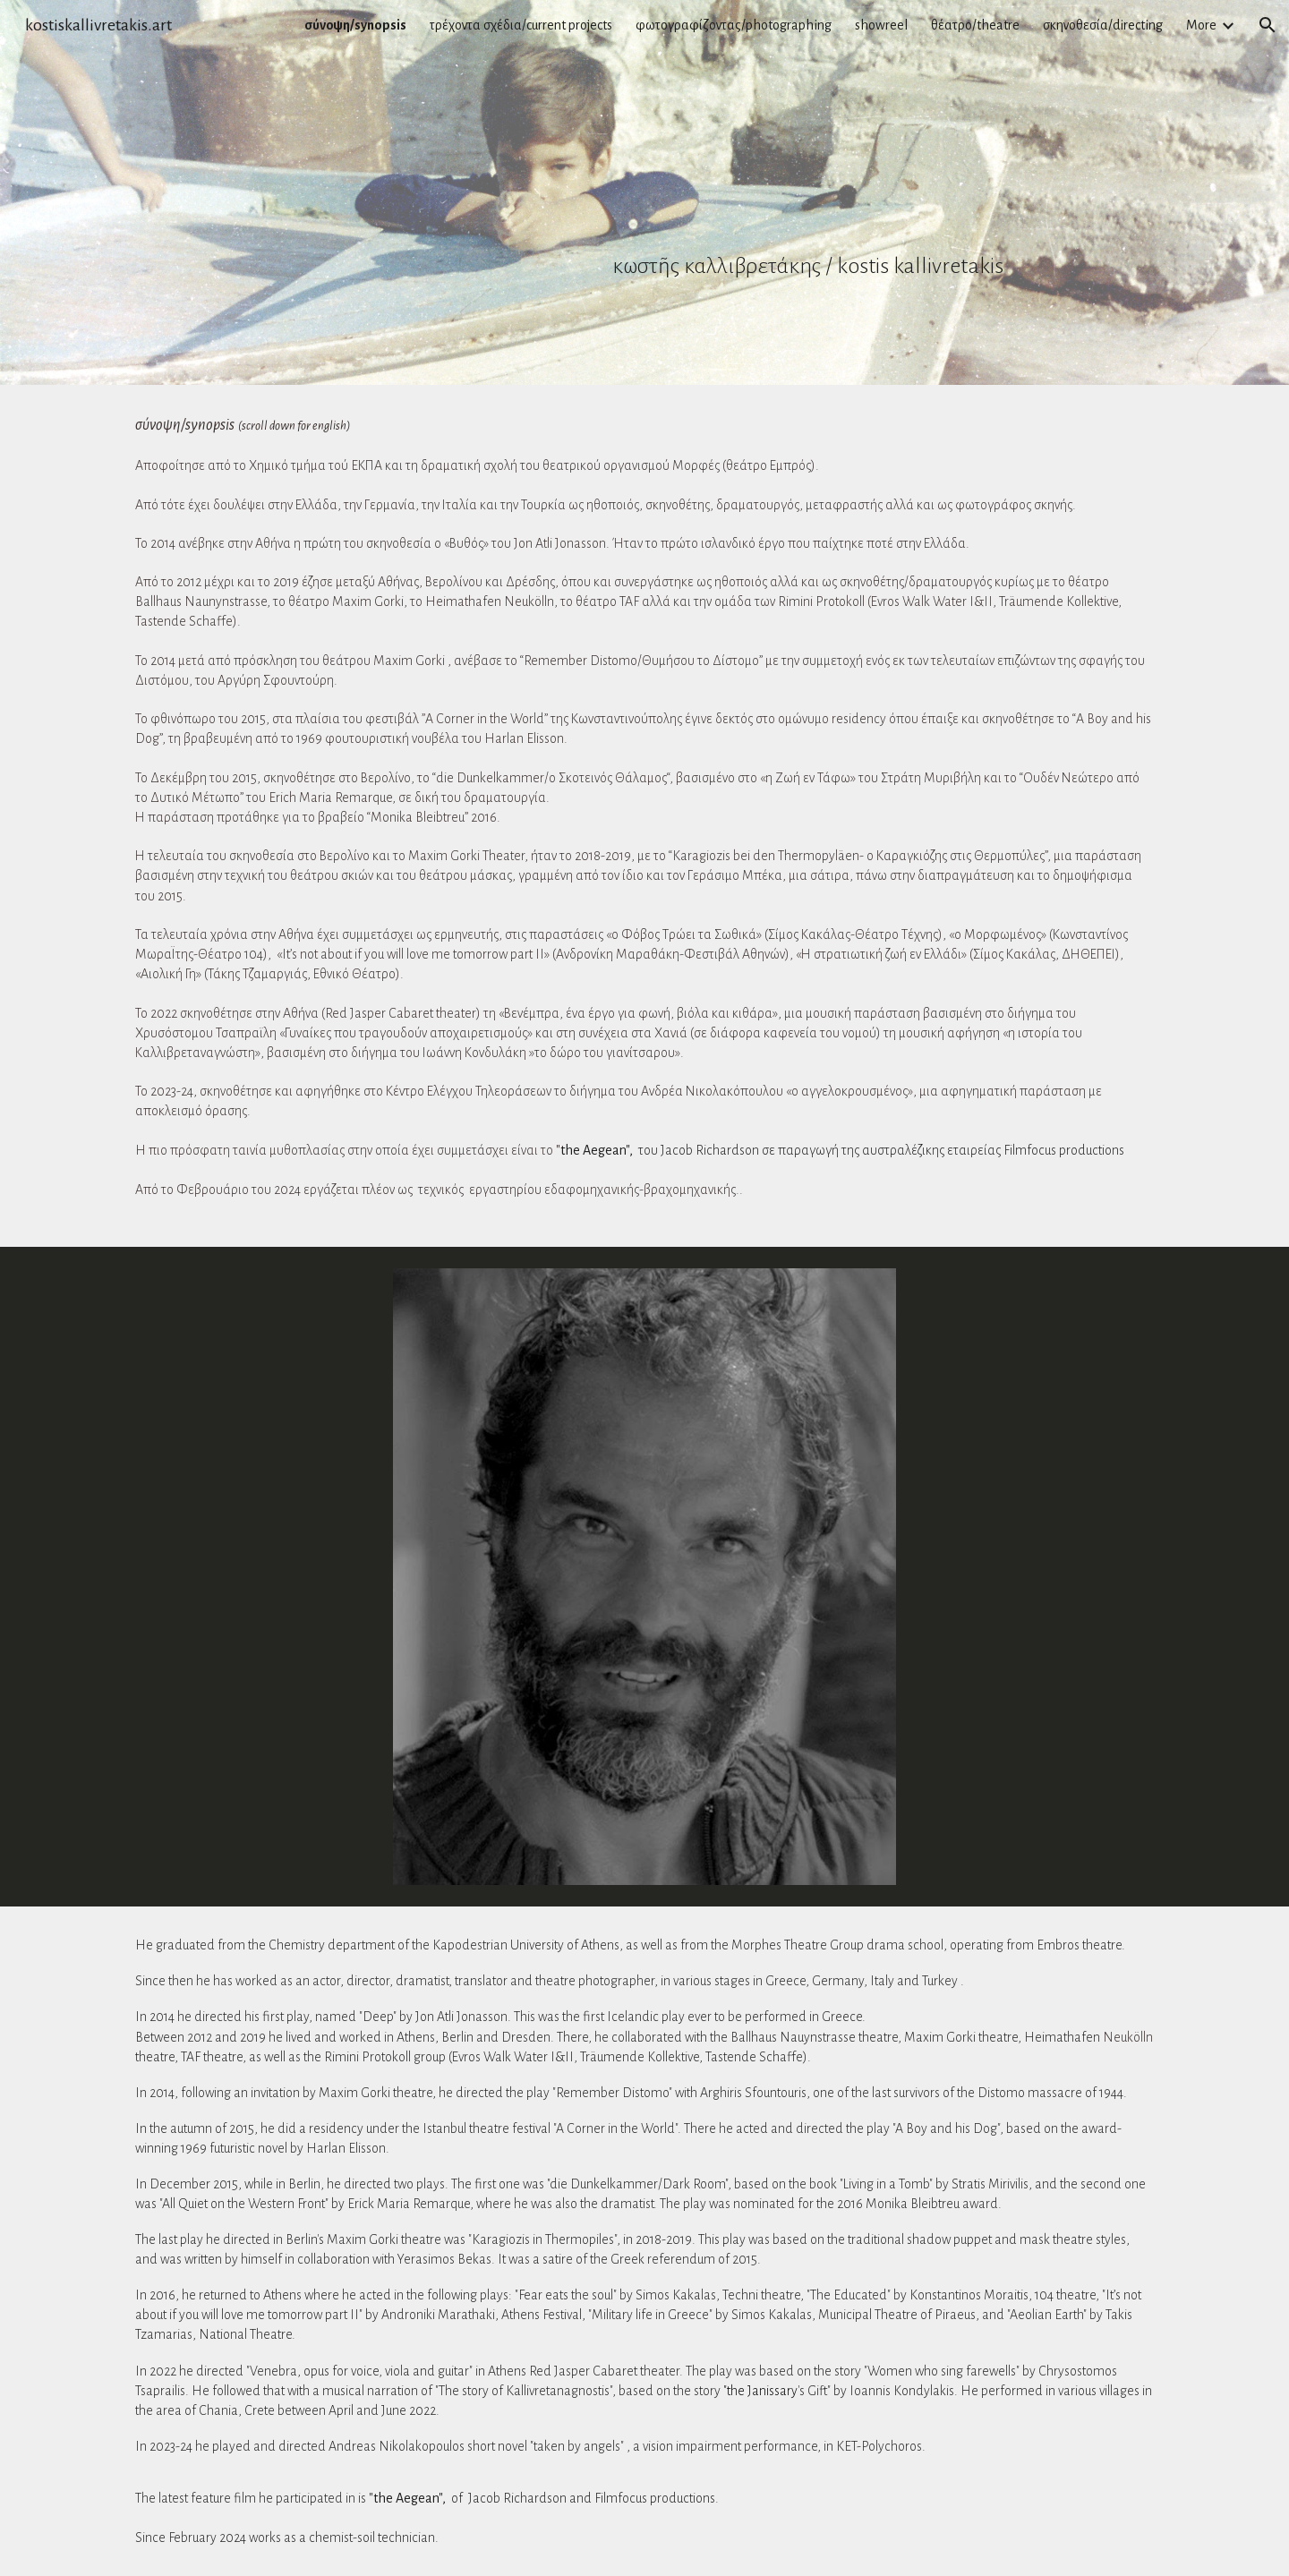  What do you see at coordinates (734, 25) in the screenshot?
I see `φωτογραφίζοντας/photographing [link]` at bounding box center [734, 25].